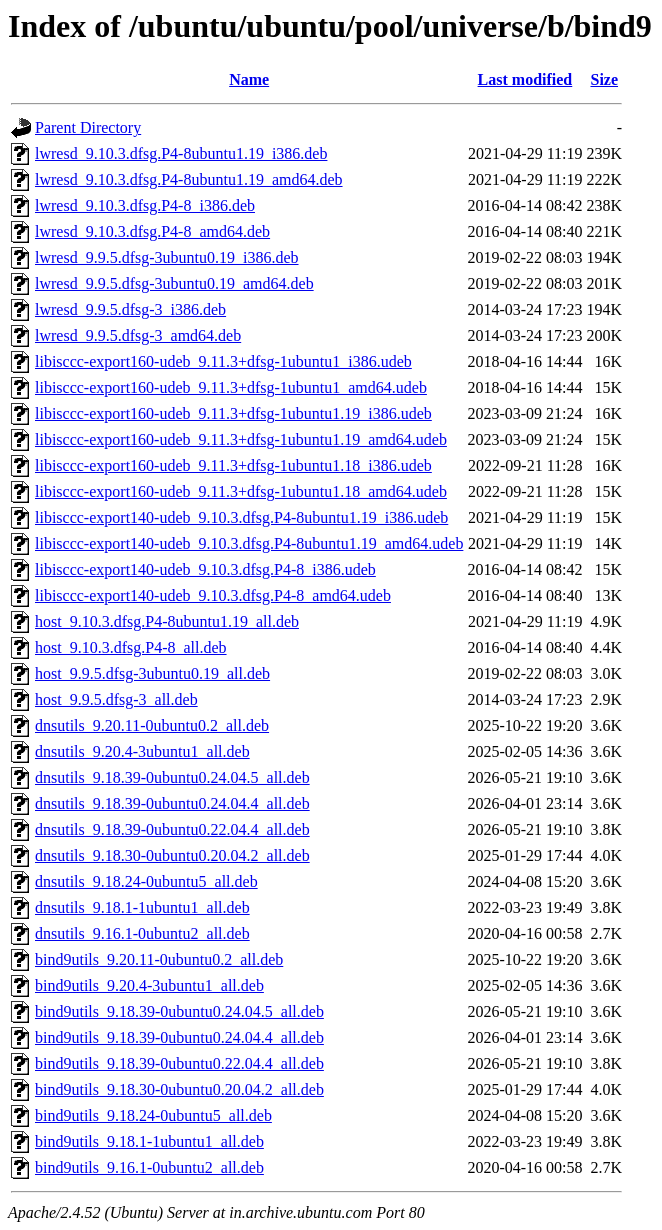 Image resolution: width=662 pixels, height=1230 pixels. What do you see at coordinates (189, 179) in the screenshot?
I see `lwresd_9.10.3.dfsg.P4-8ubuntu1.19_amd64.deb` at bounding box center [189, 179].